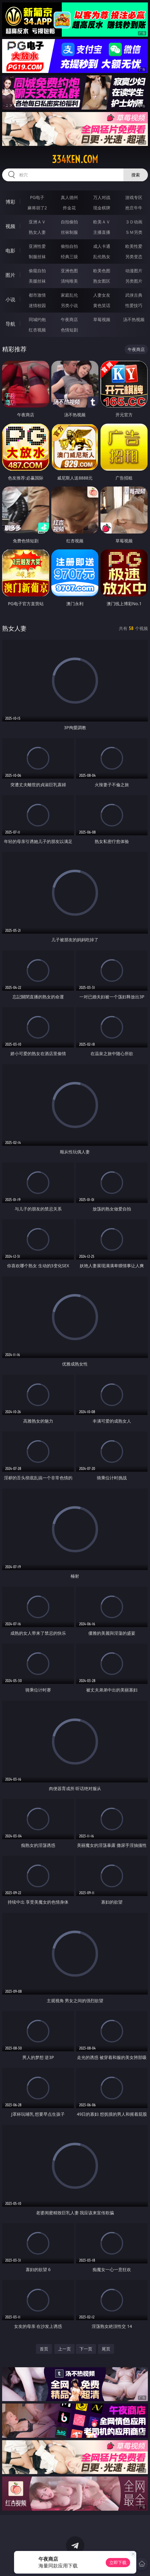 The height and width of the screenshot is (2576, 150). What do you see at coordinates (37, 222) in the screenshot?
I see `亚洲ＡＶ` at bounding box center [37, 222].